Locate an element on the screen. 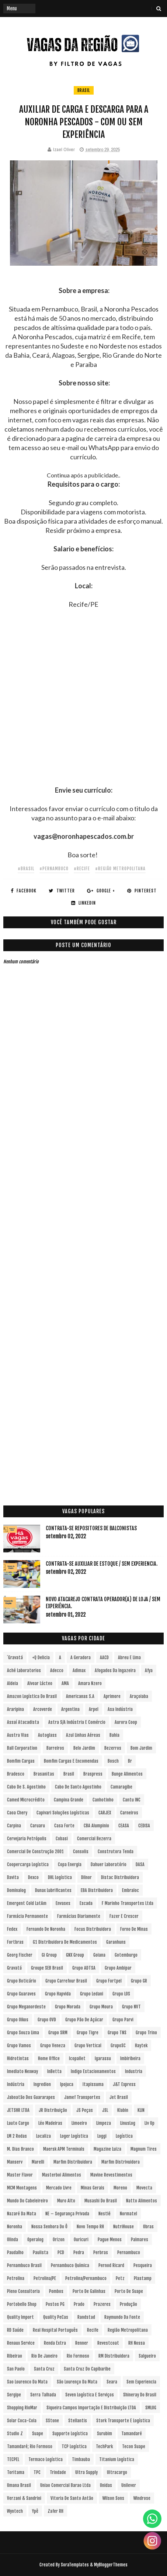 The width and height of the screenshot is (167, 2576). Novo Tempo RH is located at coordinates (90, 2226).